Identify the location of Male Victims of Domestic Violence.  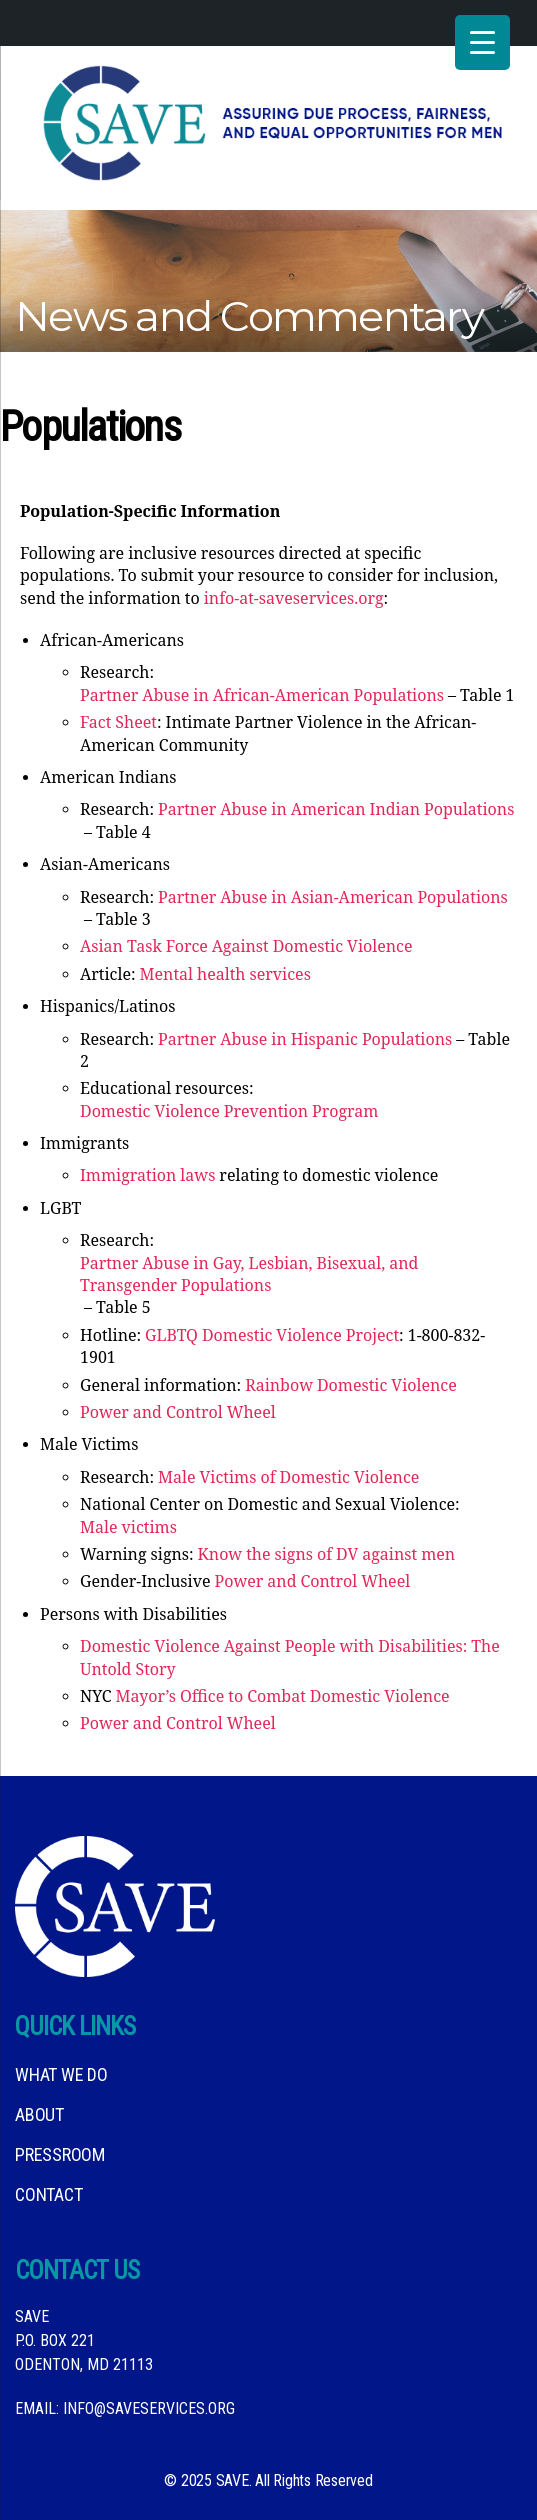
(288, 1478).